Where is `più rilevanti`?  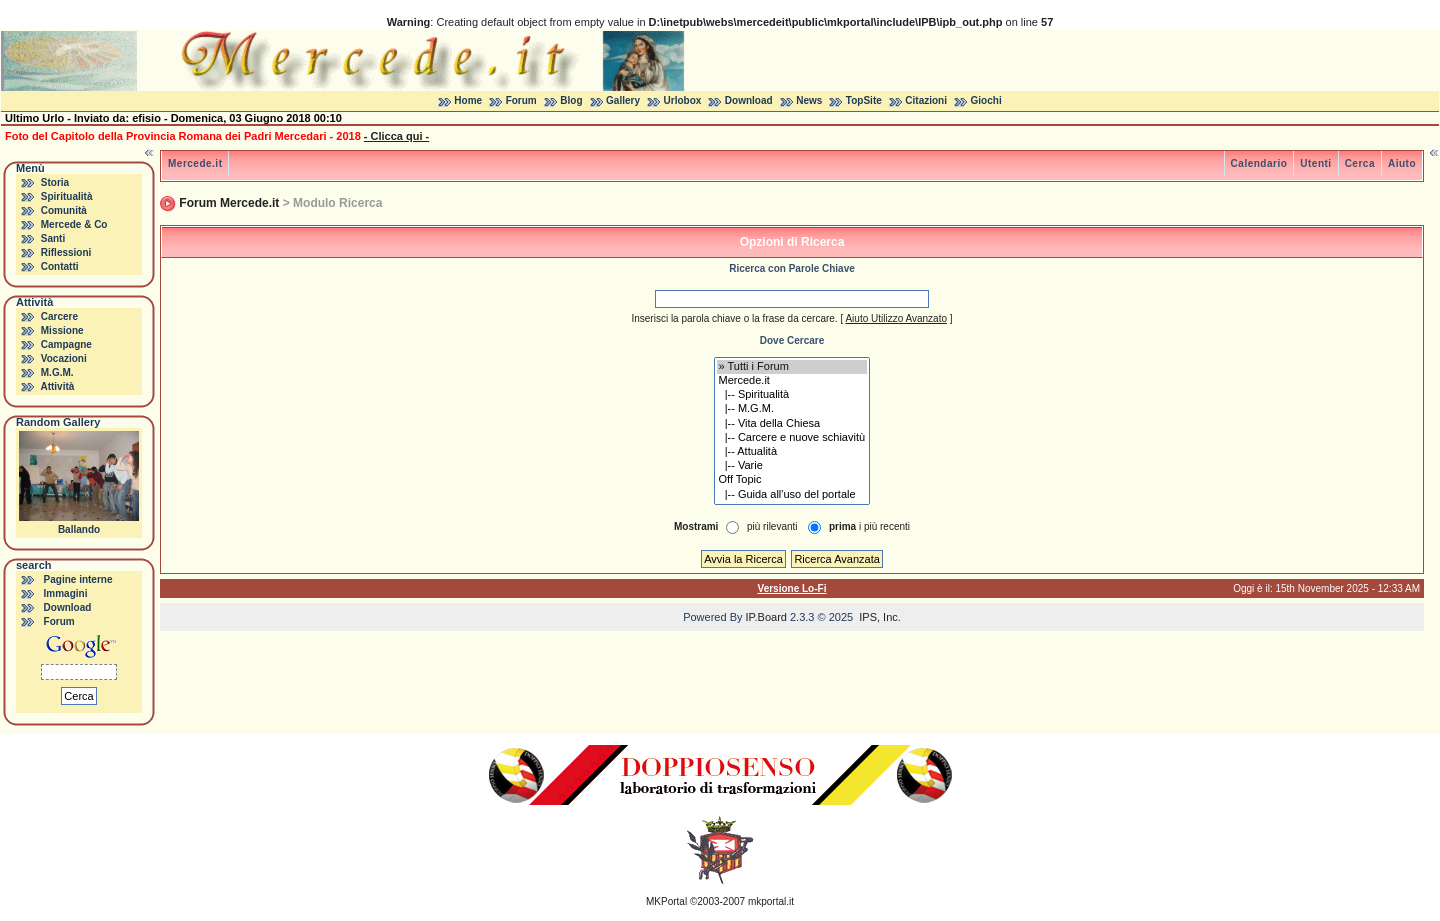 più rilevanti is located at coordinates (772, 526).